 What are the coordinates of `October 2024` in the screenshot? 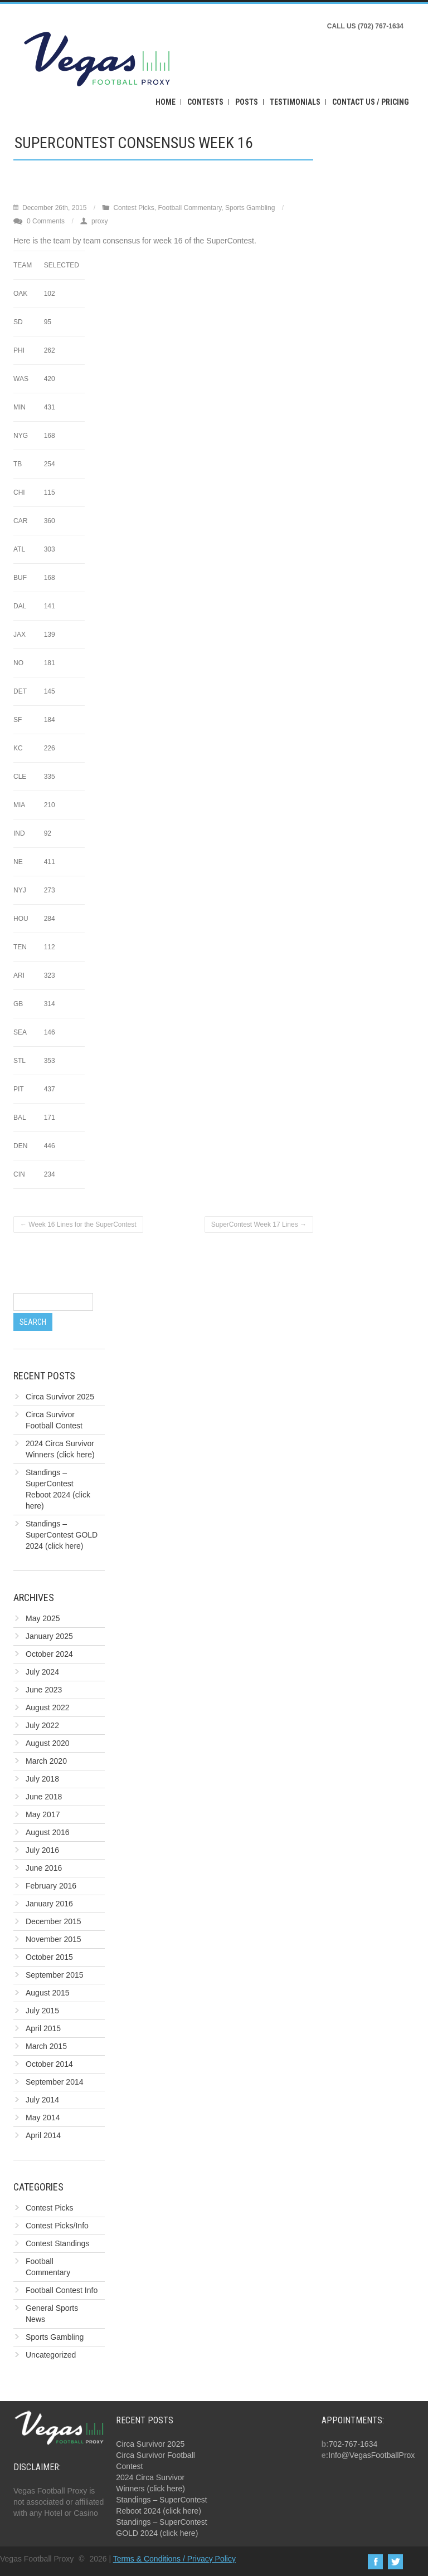 It's located at (49, 1654).